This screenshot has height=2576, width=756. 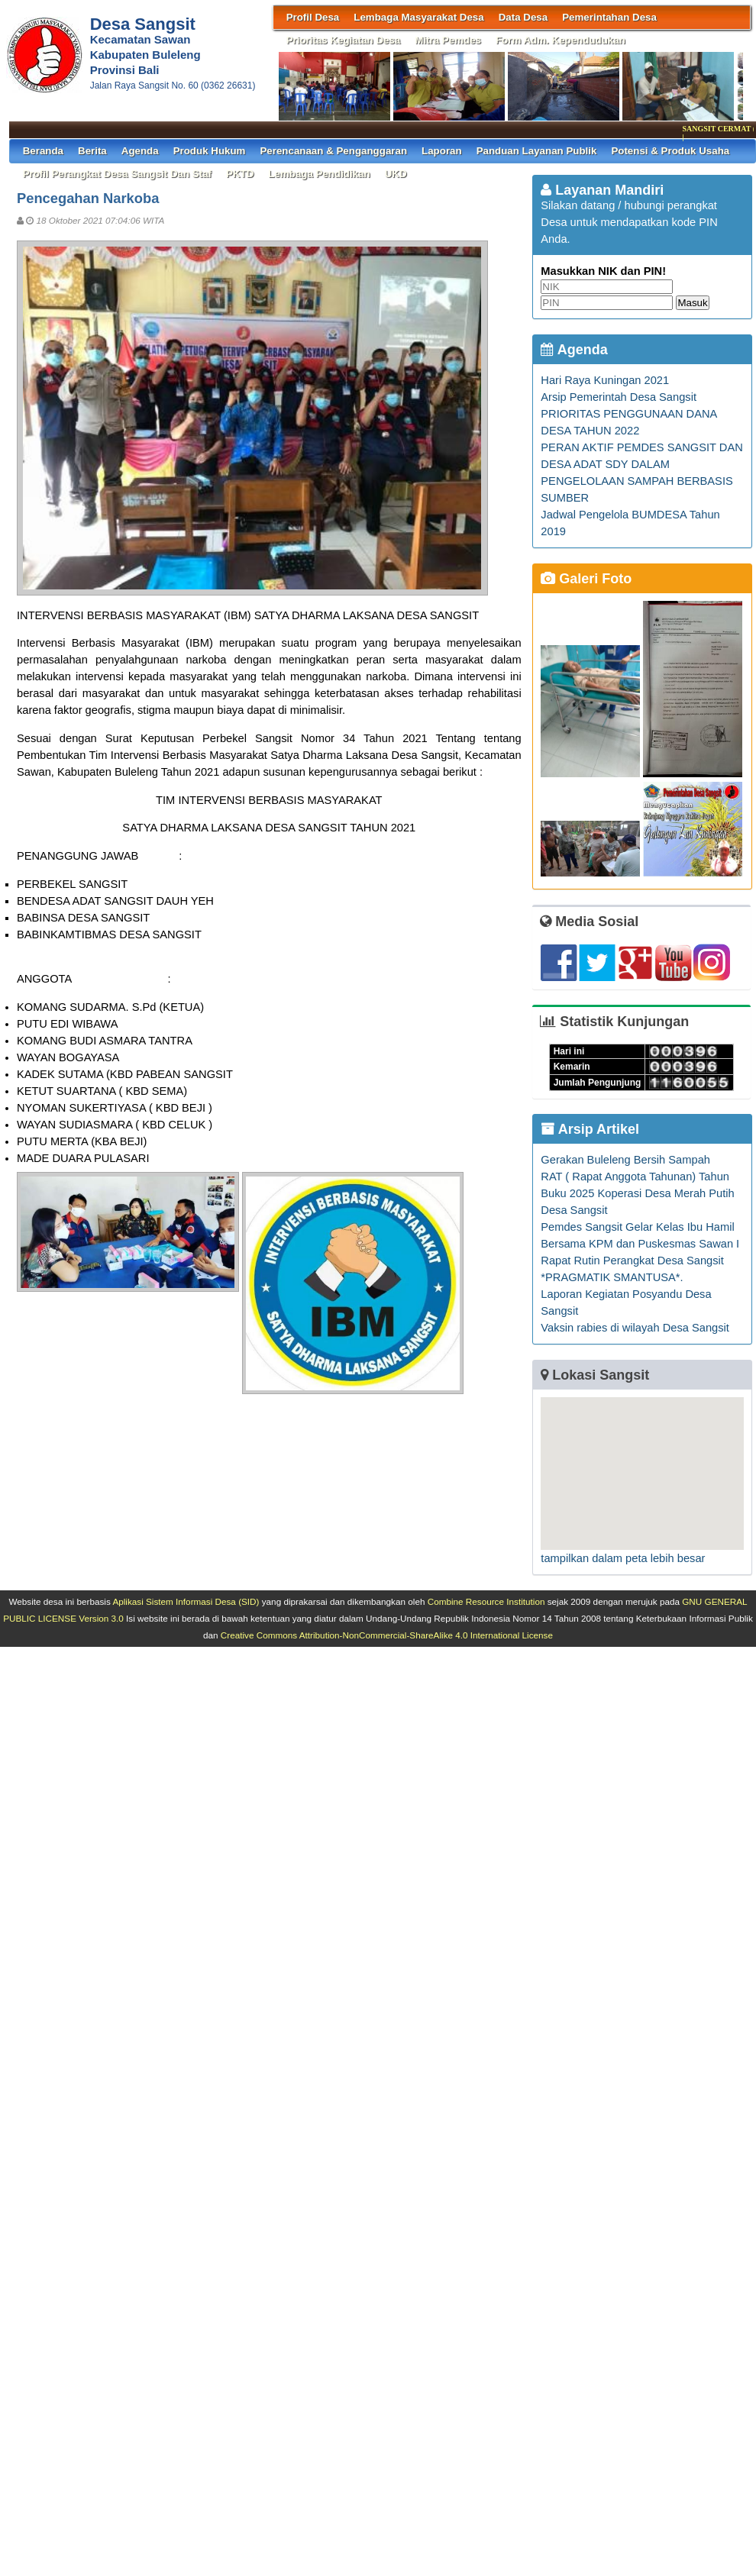 What do you see at coordinates (632, 1260) in the screenshot?
I see `Rapat Rutin Perangkat Desa Sangsit` at bounding box center [632, 1260].